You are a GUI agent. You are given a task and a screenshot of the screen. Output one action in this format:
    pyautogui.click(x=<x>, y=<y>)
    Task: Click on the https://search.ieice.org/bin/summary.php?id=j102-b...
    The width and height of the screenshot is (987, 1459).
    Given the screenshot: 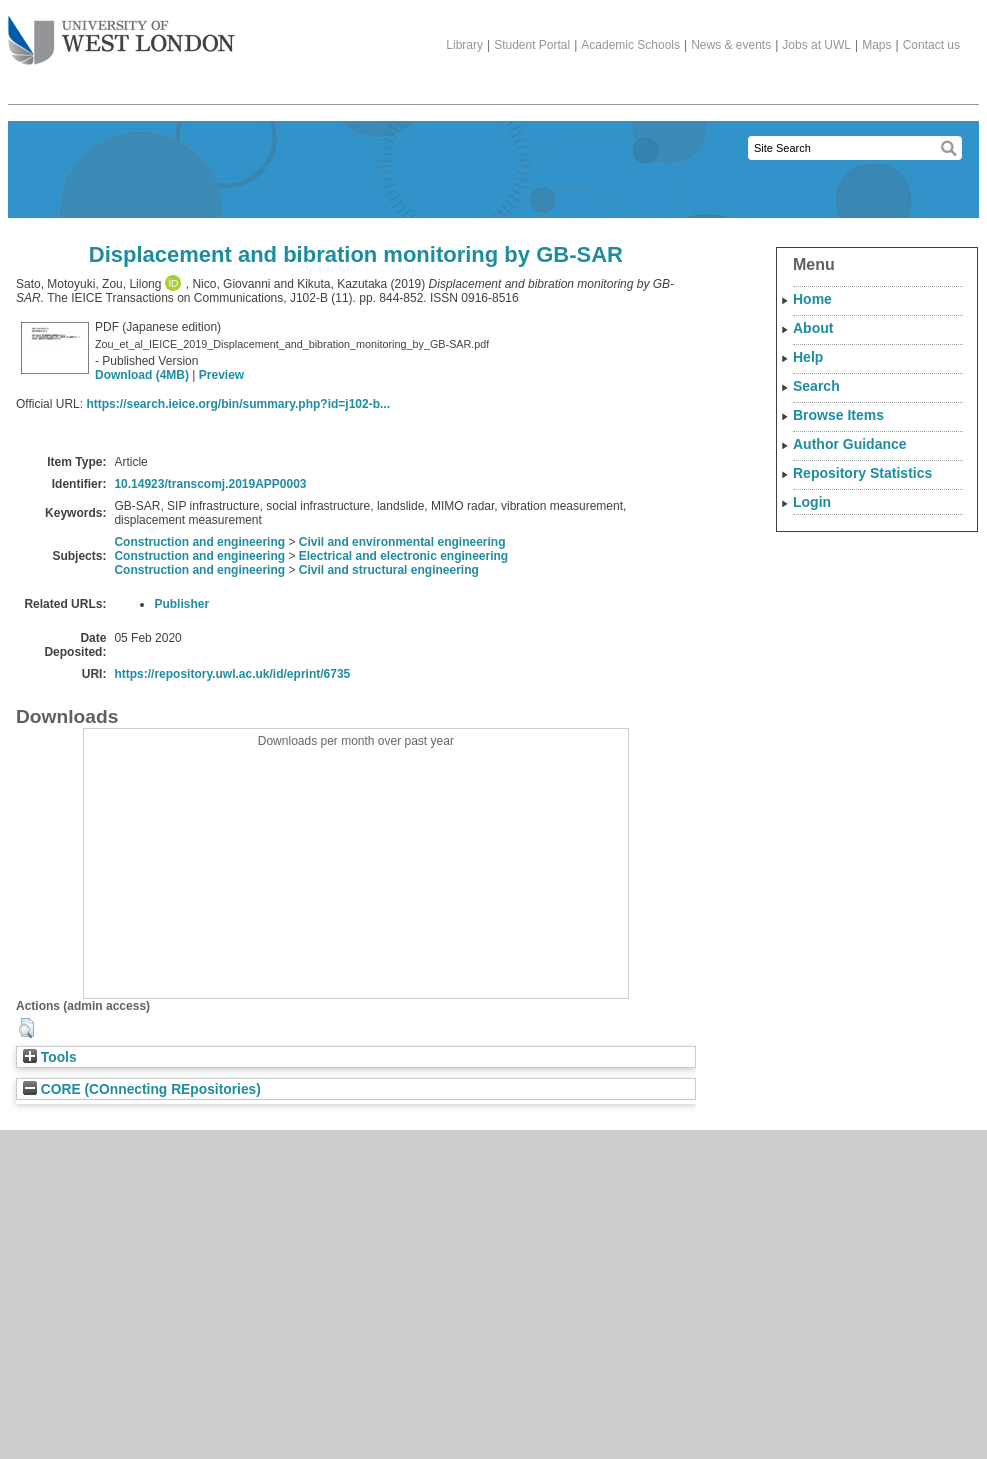 What is the action you would take?
    pyautogui.click(x=238, y=404)
    